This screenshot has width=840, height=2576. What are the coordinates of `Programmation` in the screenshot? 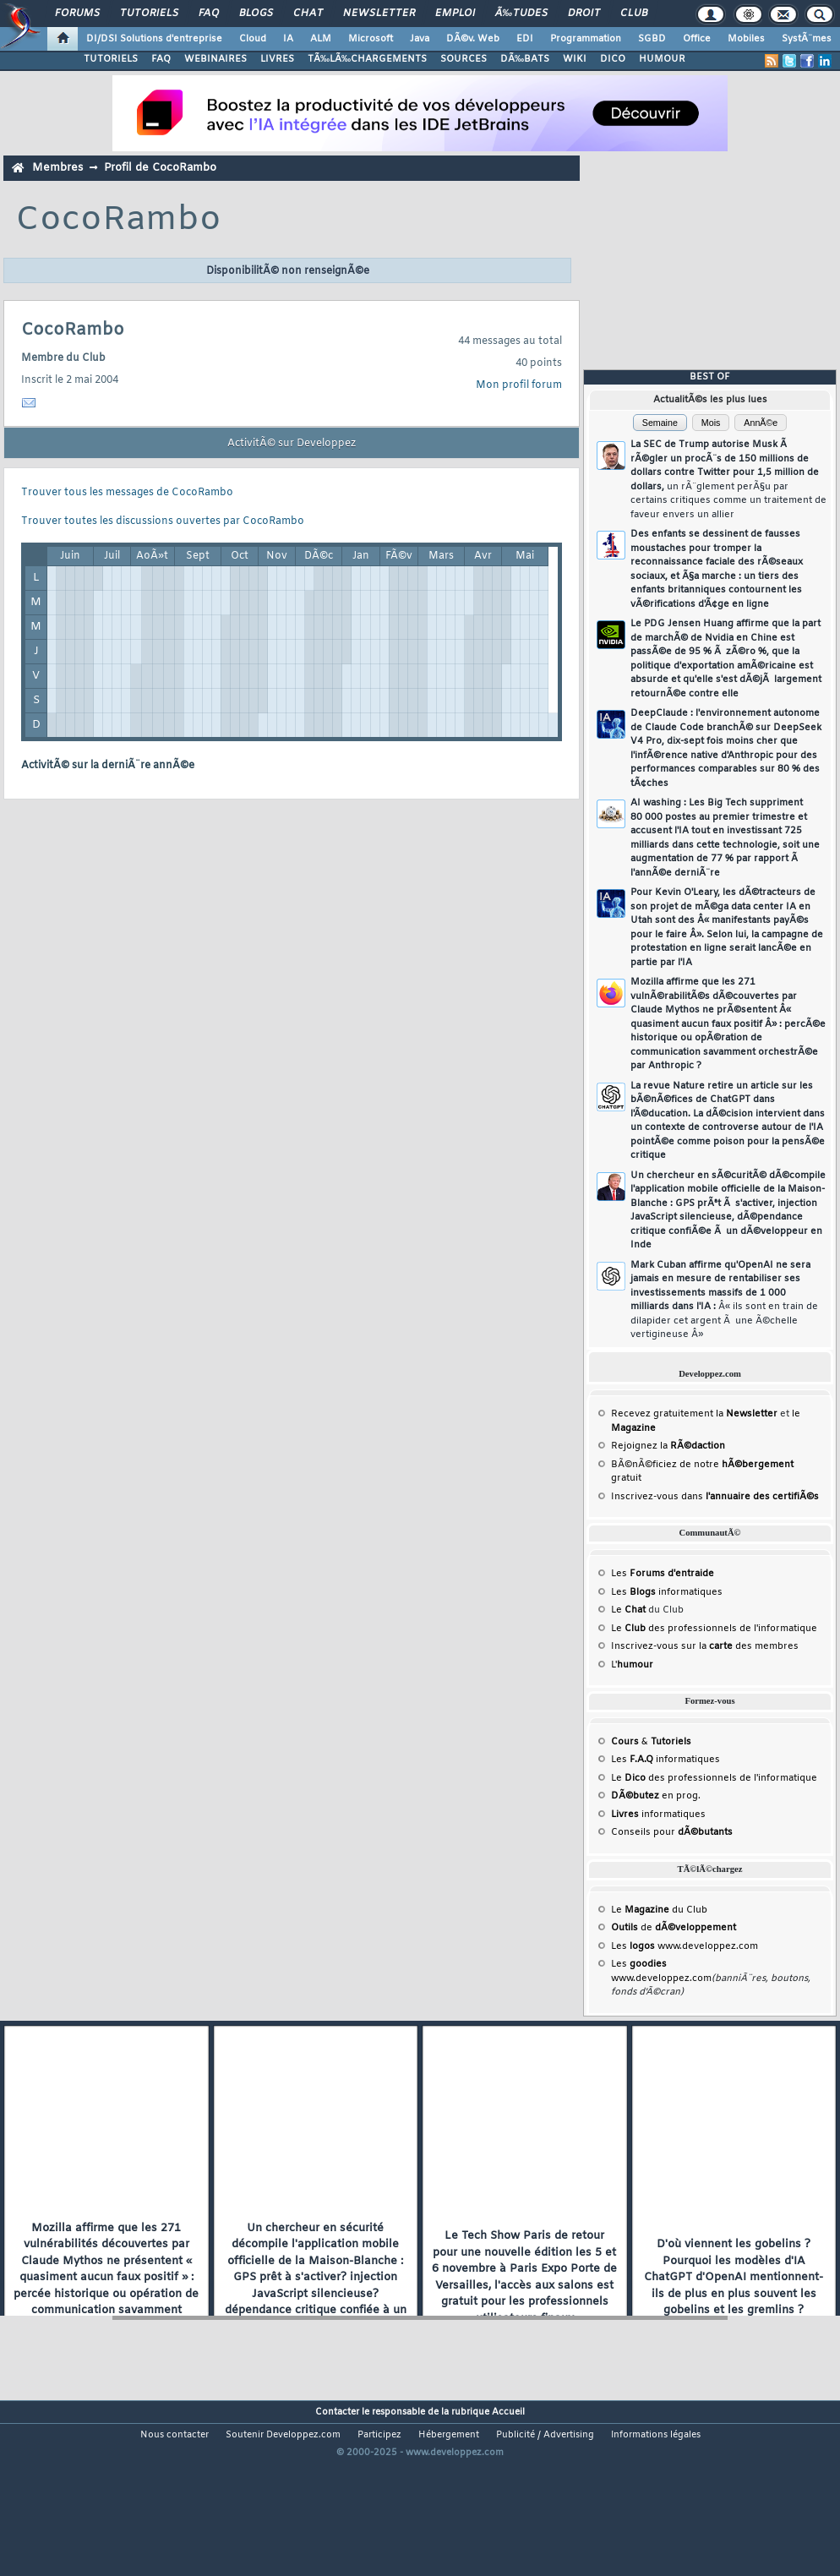 It's located at (585, 39).